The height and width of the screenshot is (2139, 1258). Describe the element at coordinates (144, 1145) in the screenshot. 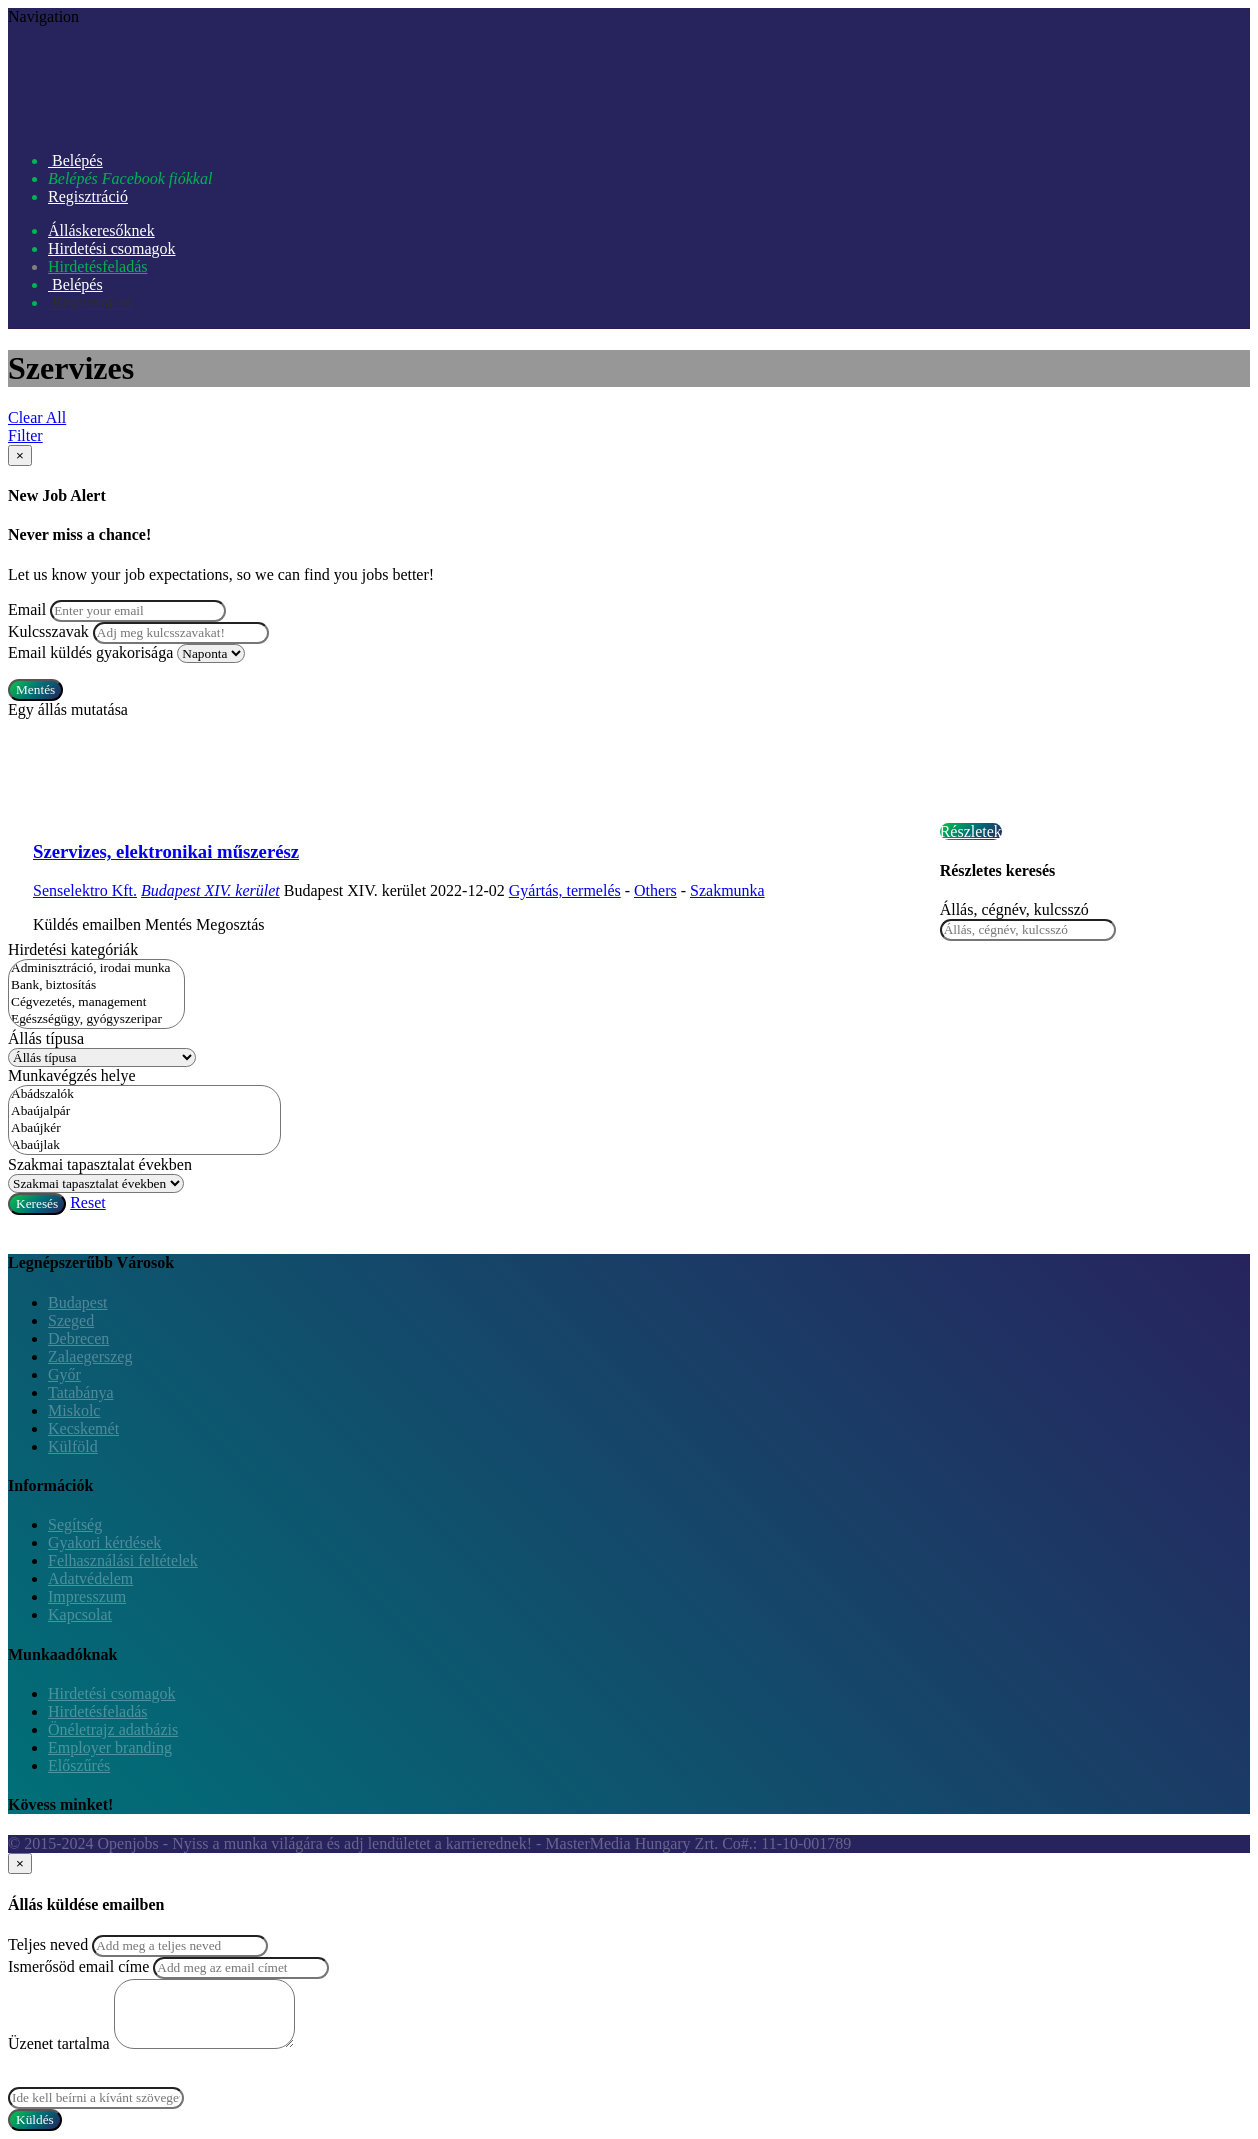

I see `Abaújlak` at that location.